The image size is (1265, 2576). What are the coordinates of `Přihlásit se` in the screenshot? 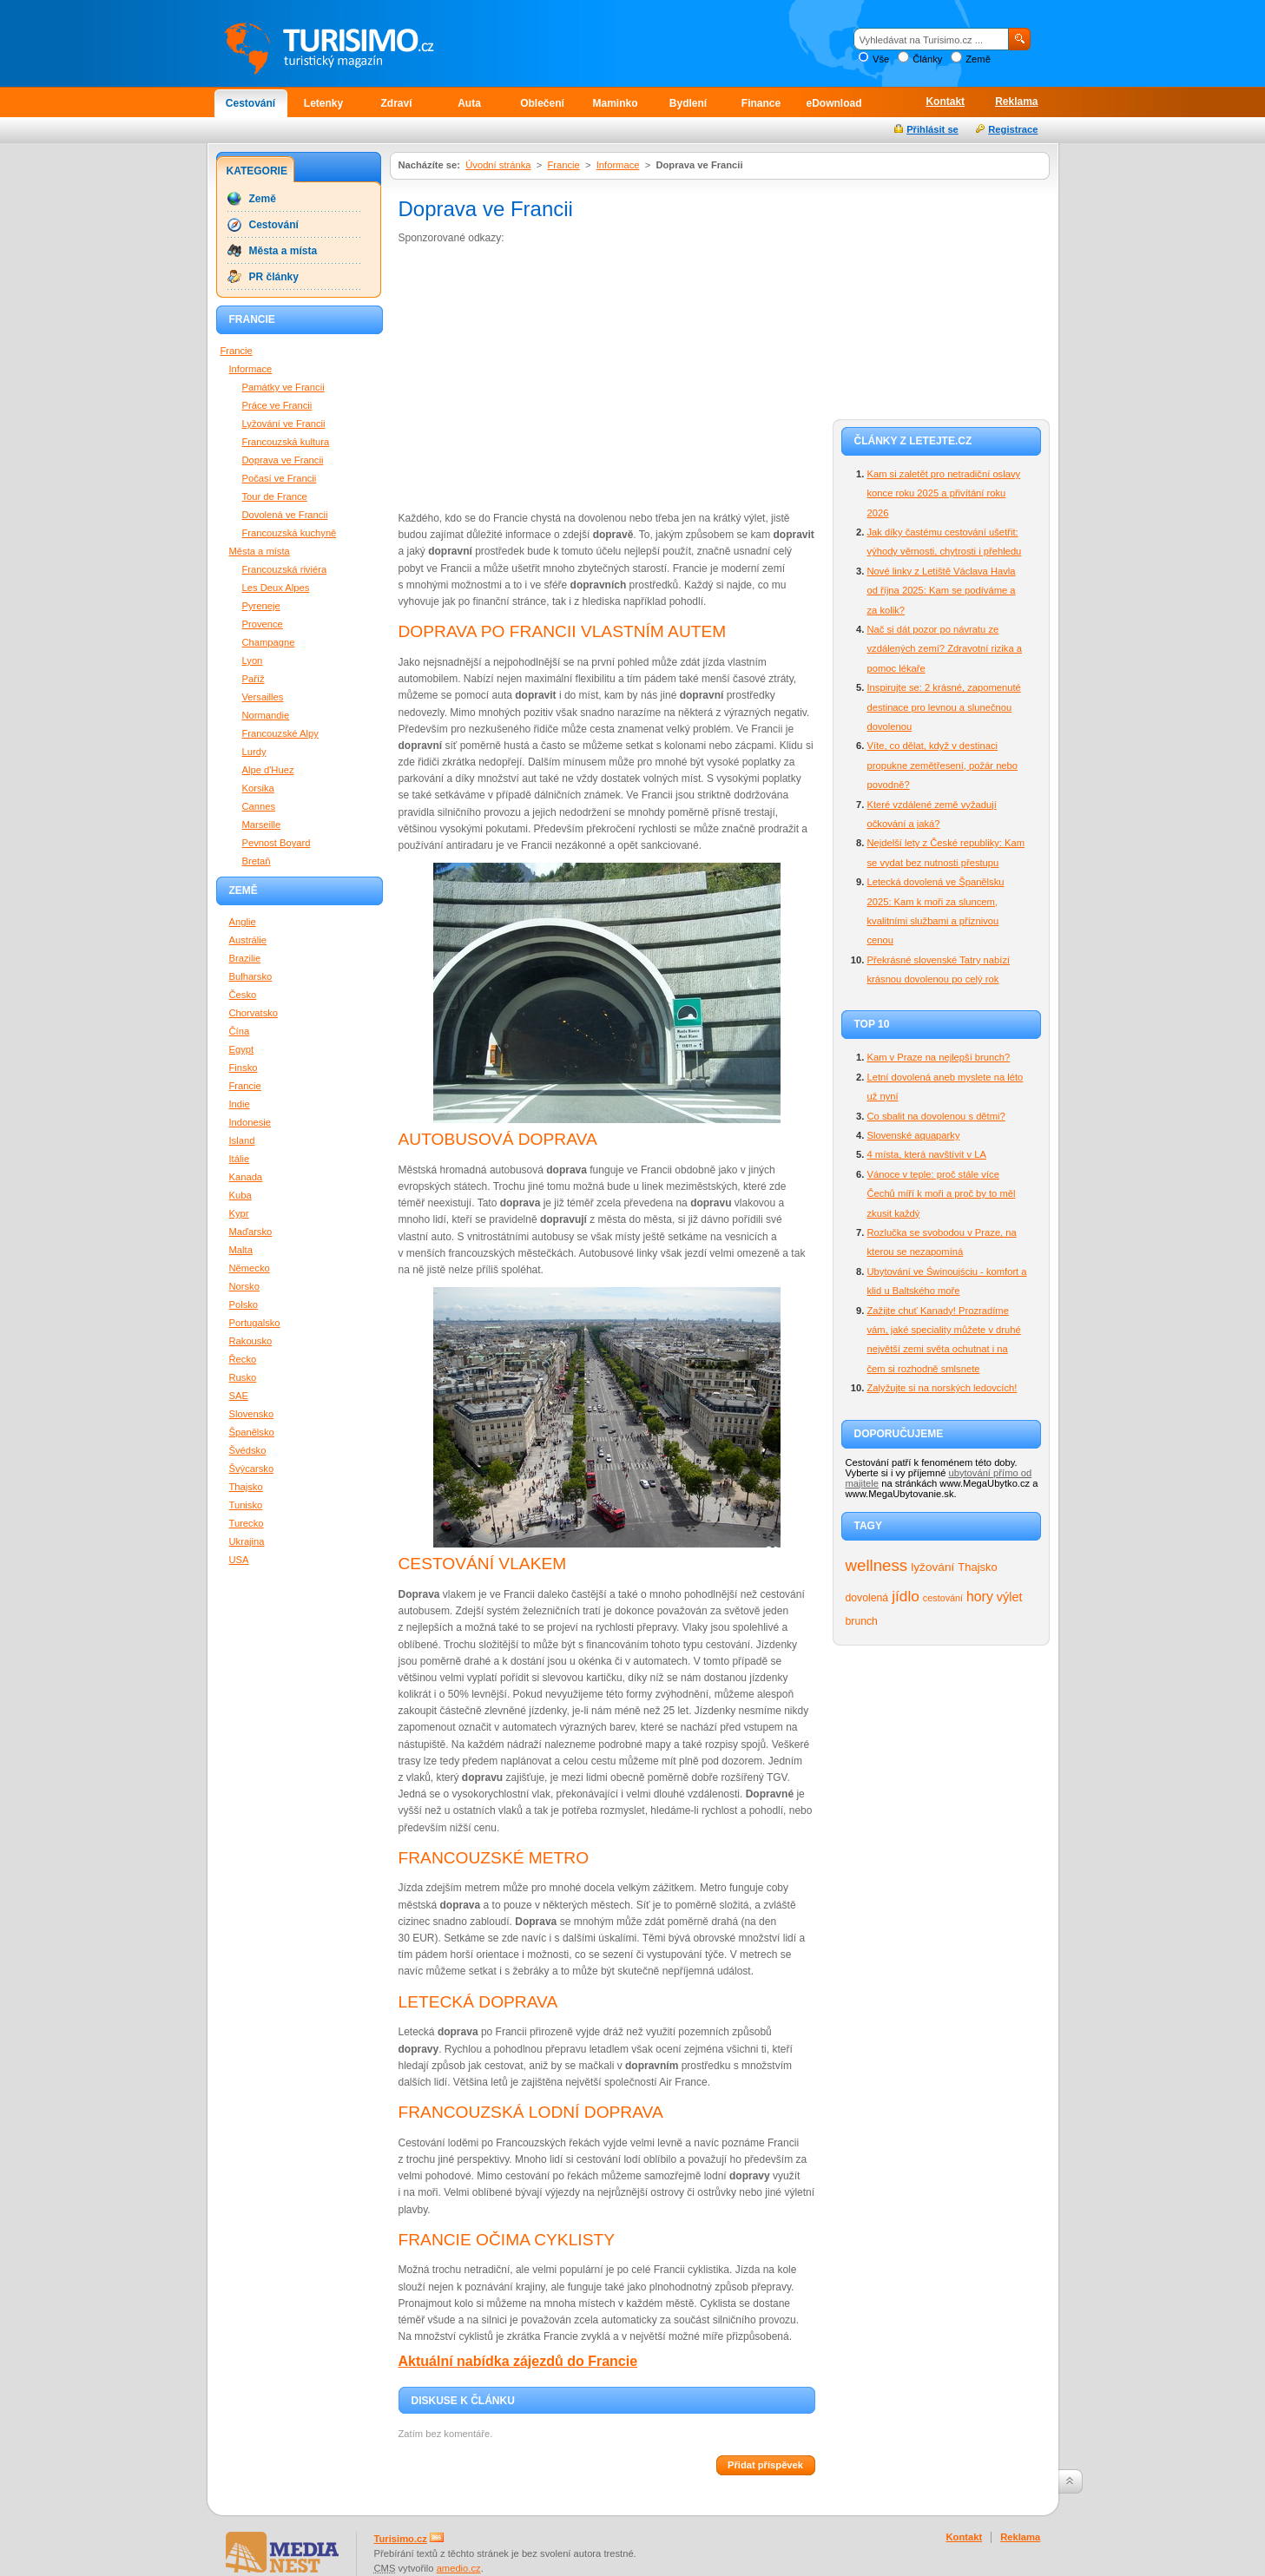 It's located at (932, 129).